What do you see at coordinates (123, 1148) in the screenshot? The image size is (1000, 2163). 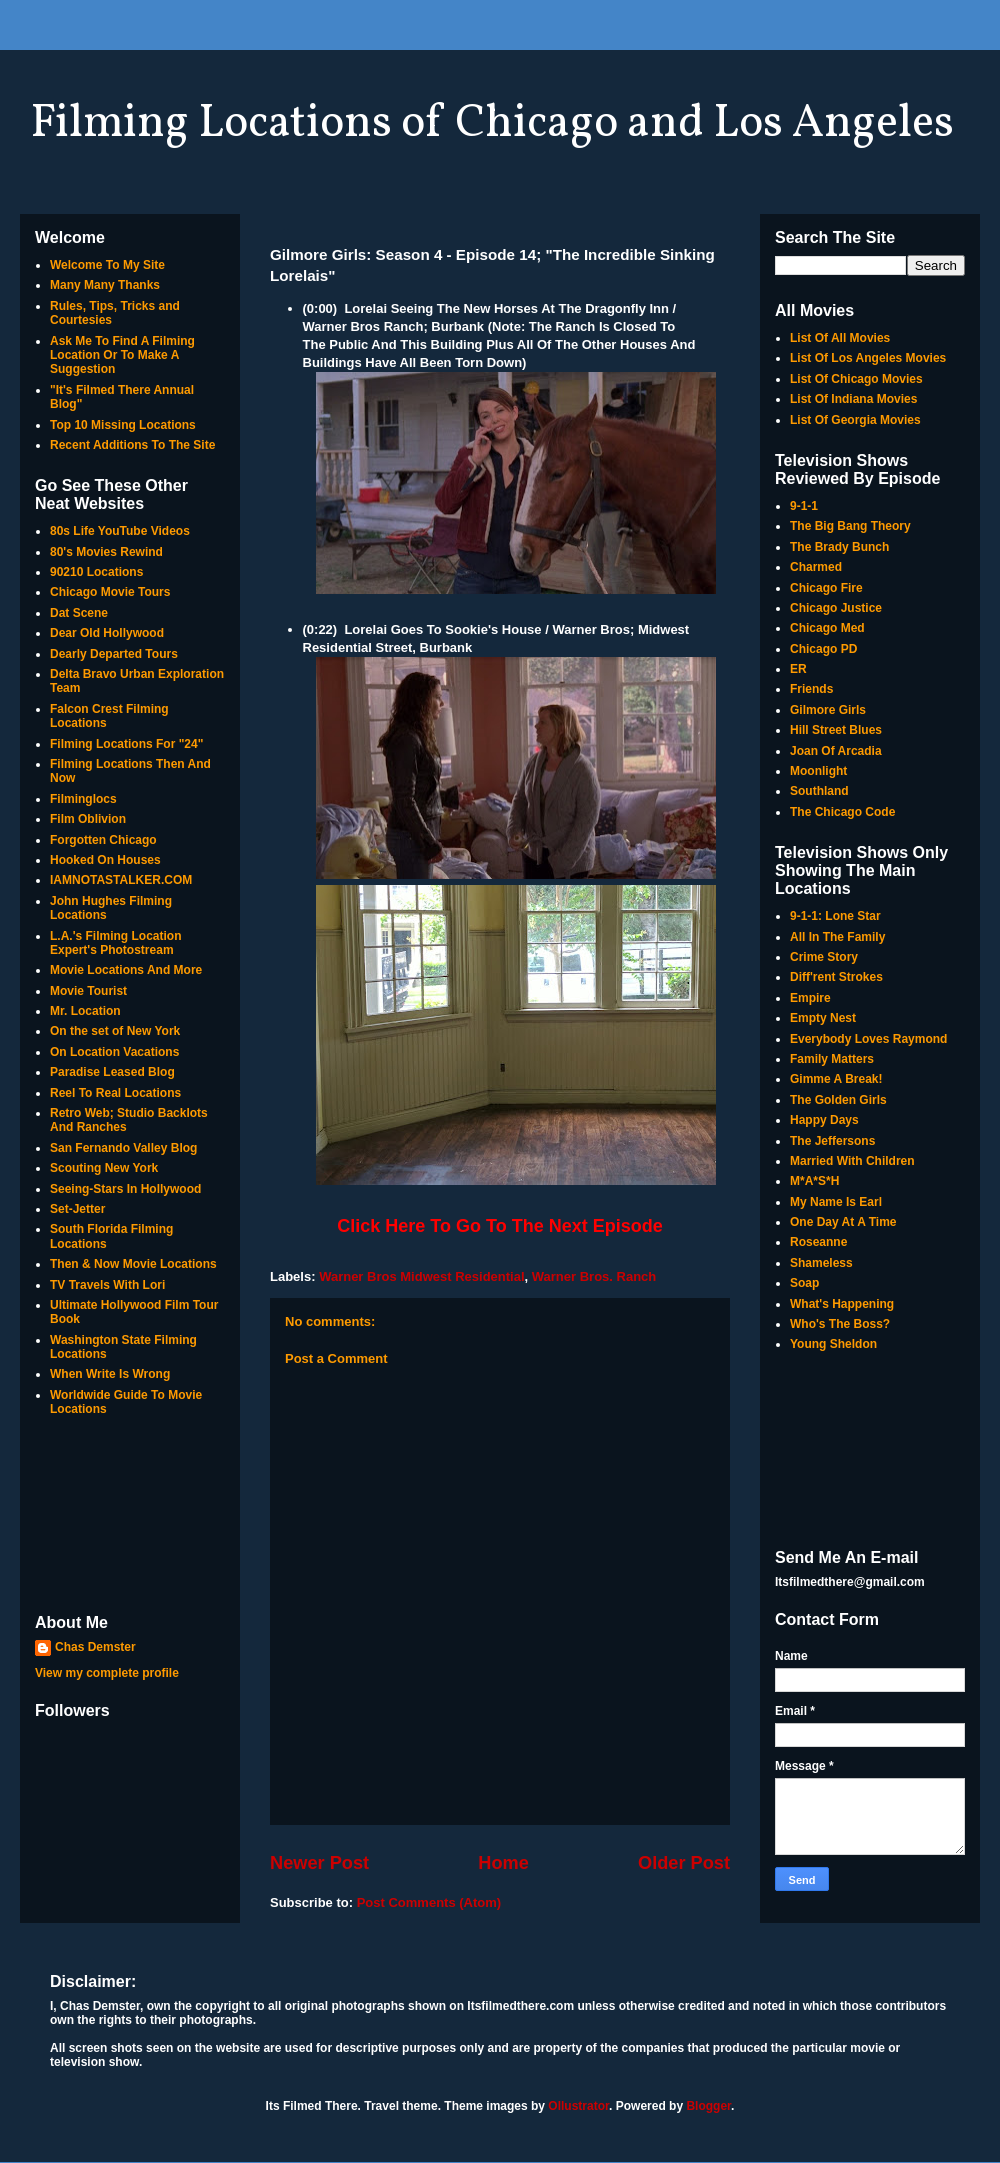 I see `San Fernando Valley Blog` at bounding box center [123, 1148].